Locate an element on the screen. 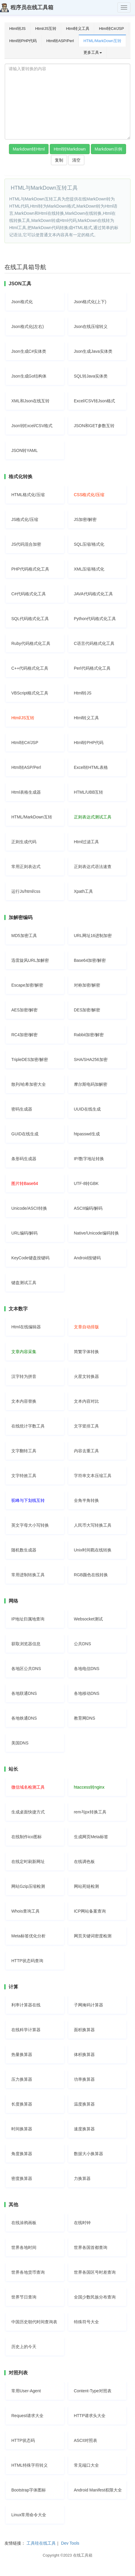 The width and height of the screenshot is (135, 2576). 历史上的今天 is located at coordinates (23, 2346).